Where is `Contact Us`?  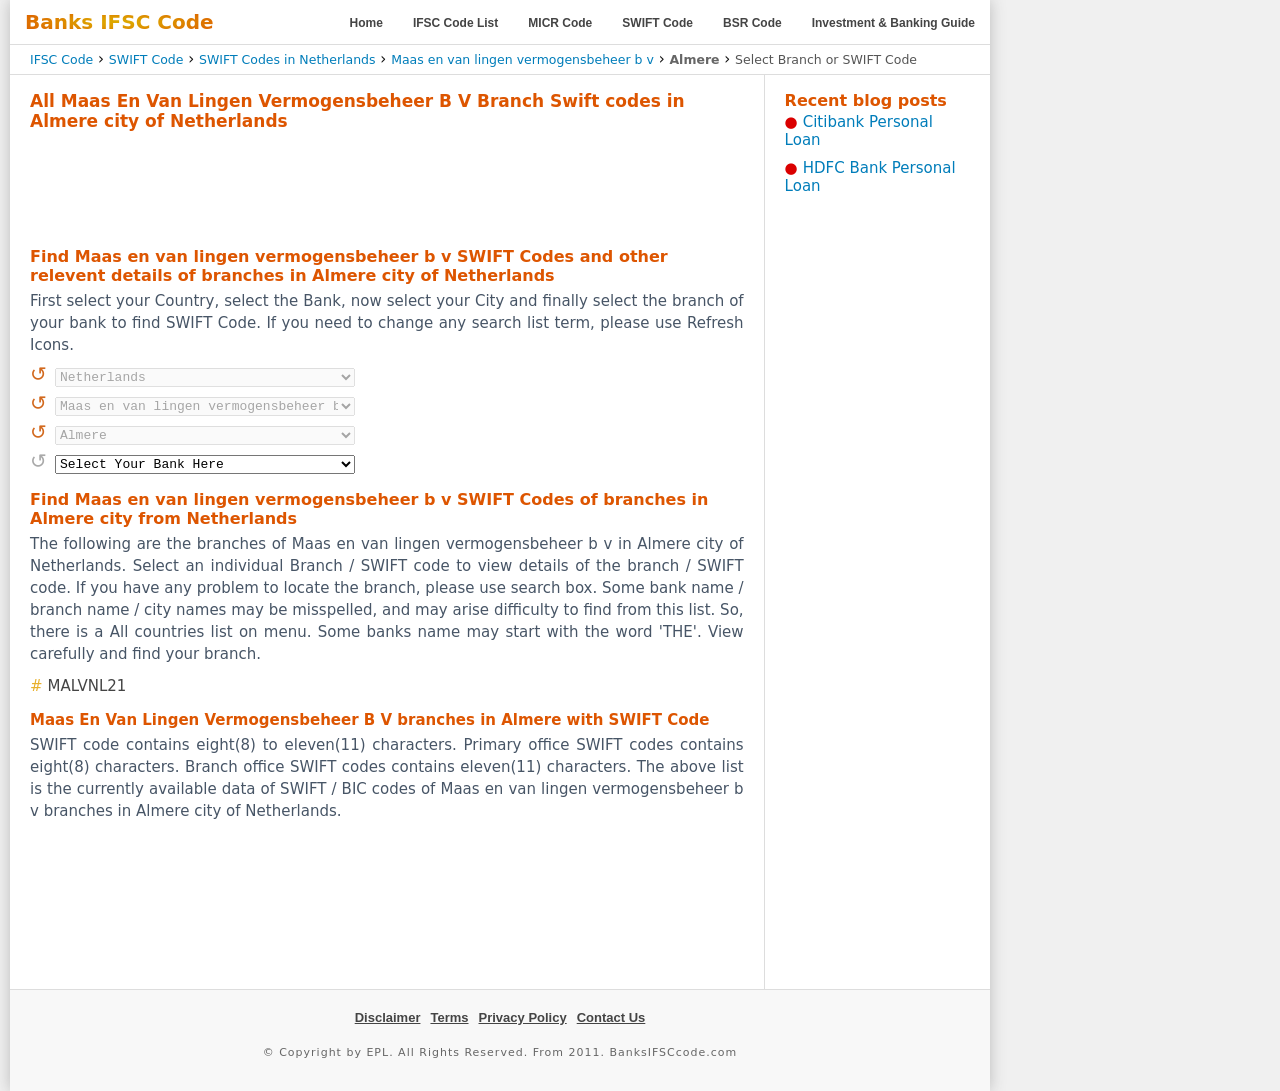
Contact Us is located at coordinates (611, 1017).